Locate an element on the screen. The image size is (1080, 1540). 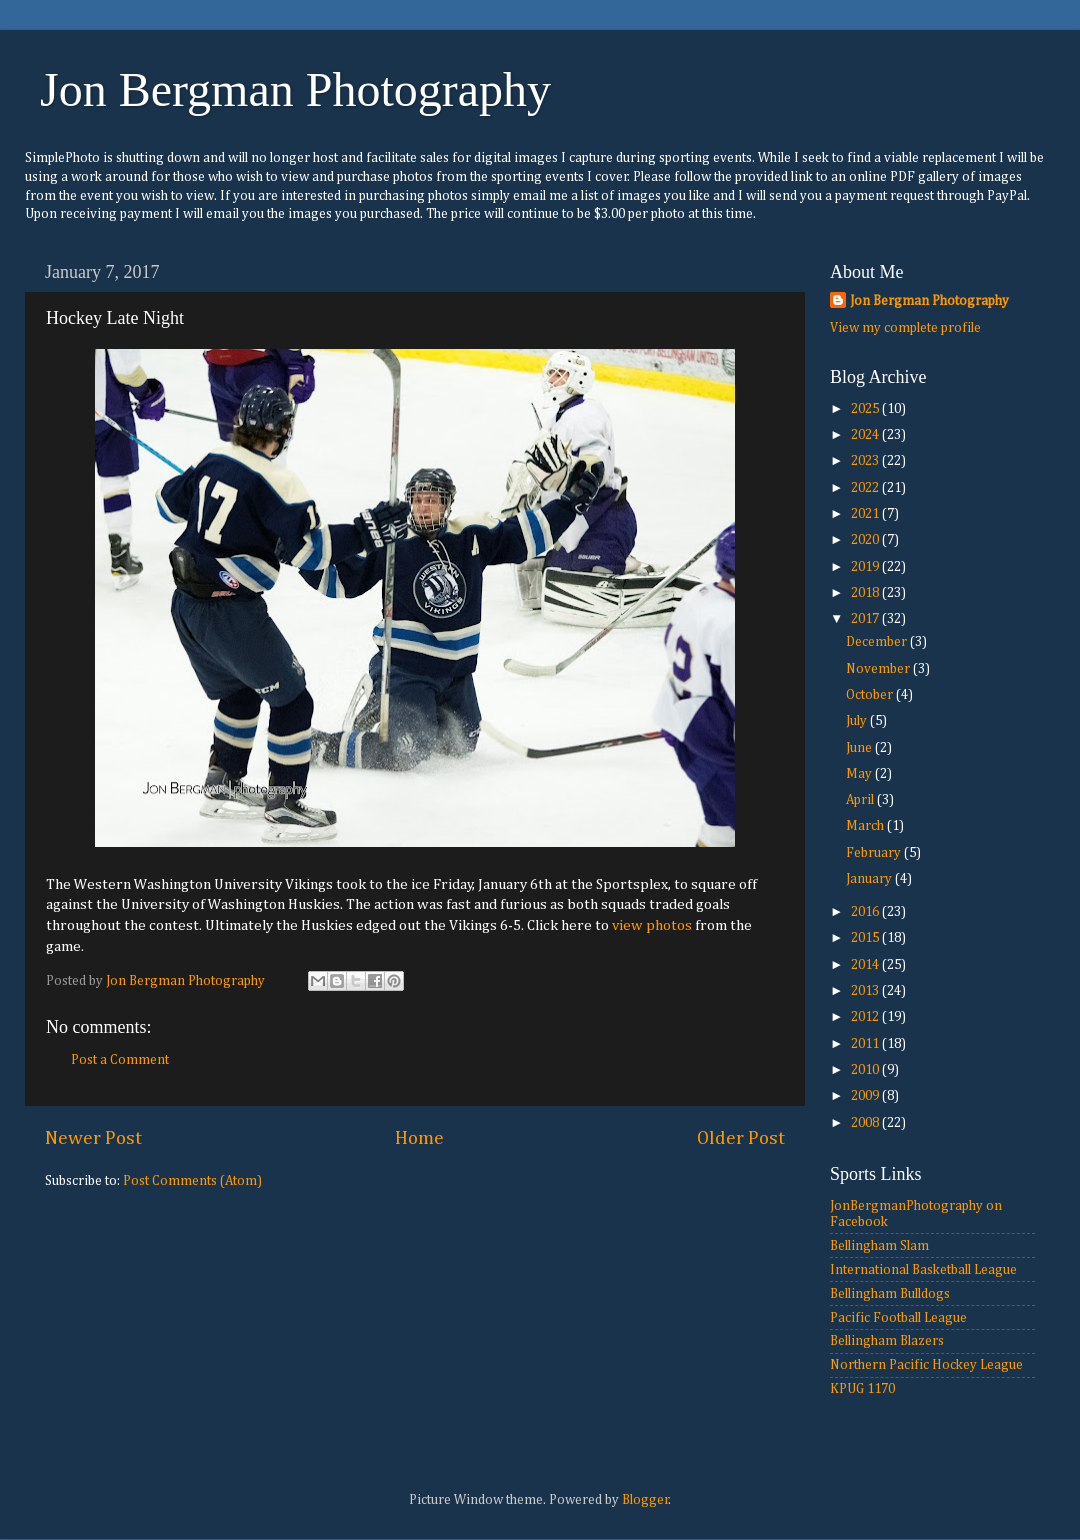
March is located at coordinates (866, 826).